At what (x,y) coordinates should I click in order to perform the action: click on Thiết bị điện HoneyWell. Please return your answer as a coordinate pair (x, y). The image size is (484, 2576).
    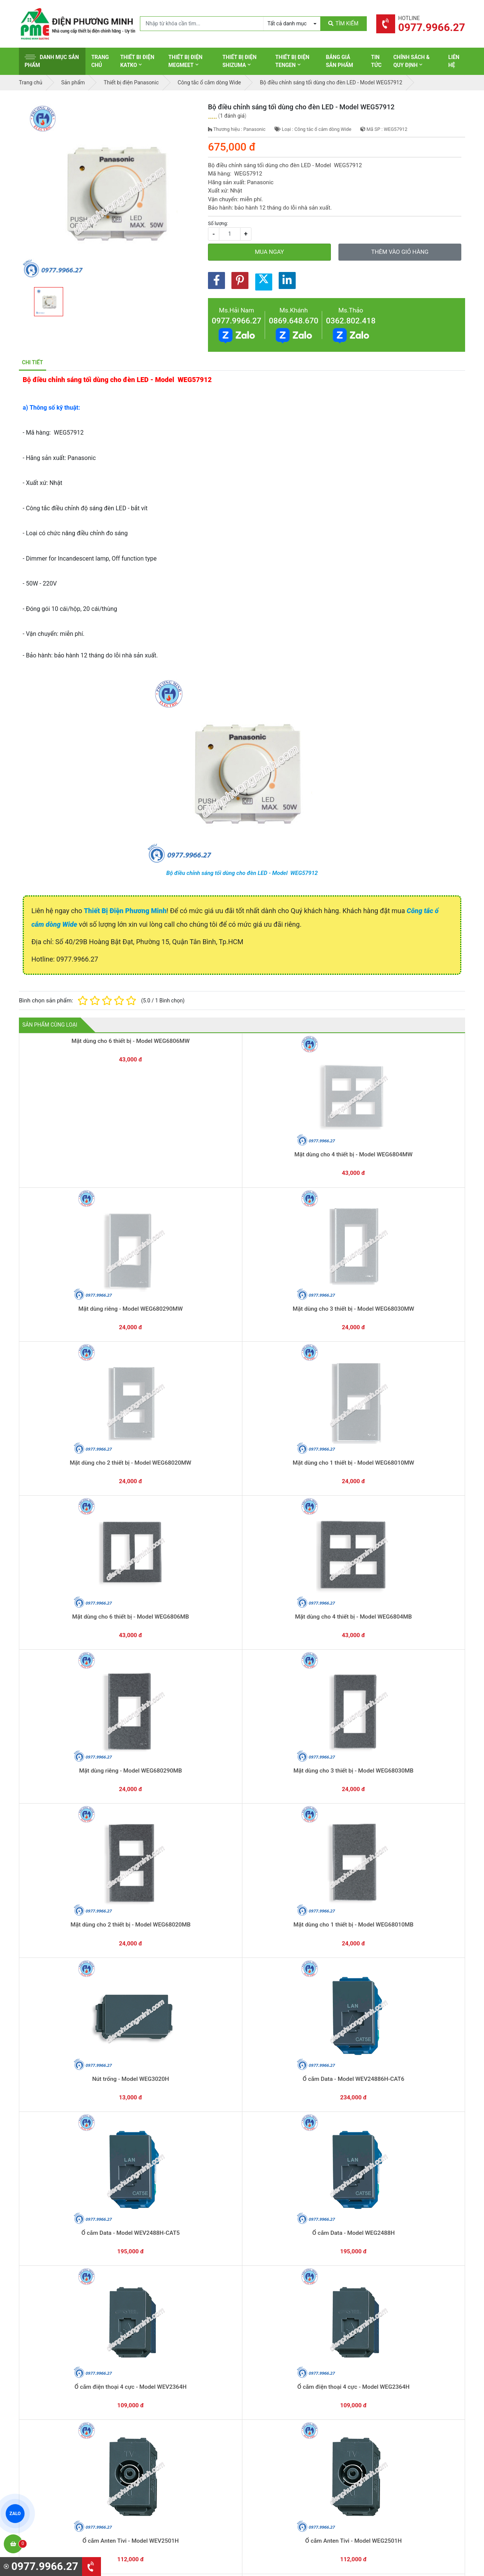
    Looking at the image, I should click on (280, 2480).